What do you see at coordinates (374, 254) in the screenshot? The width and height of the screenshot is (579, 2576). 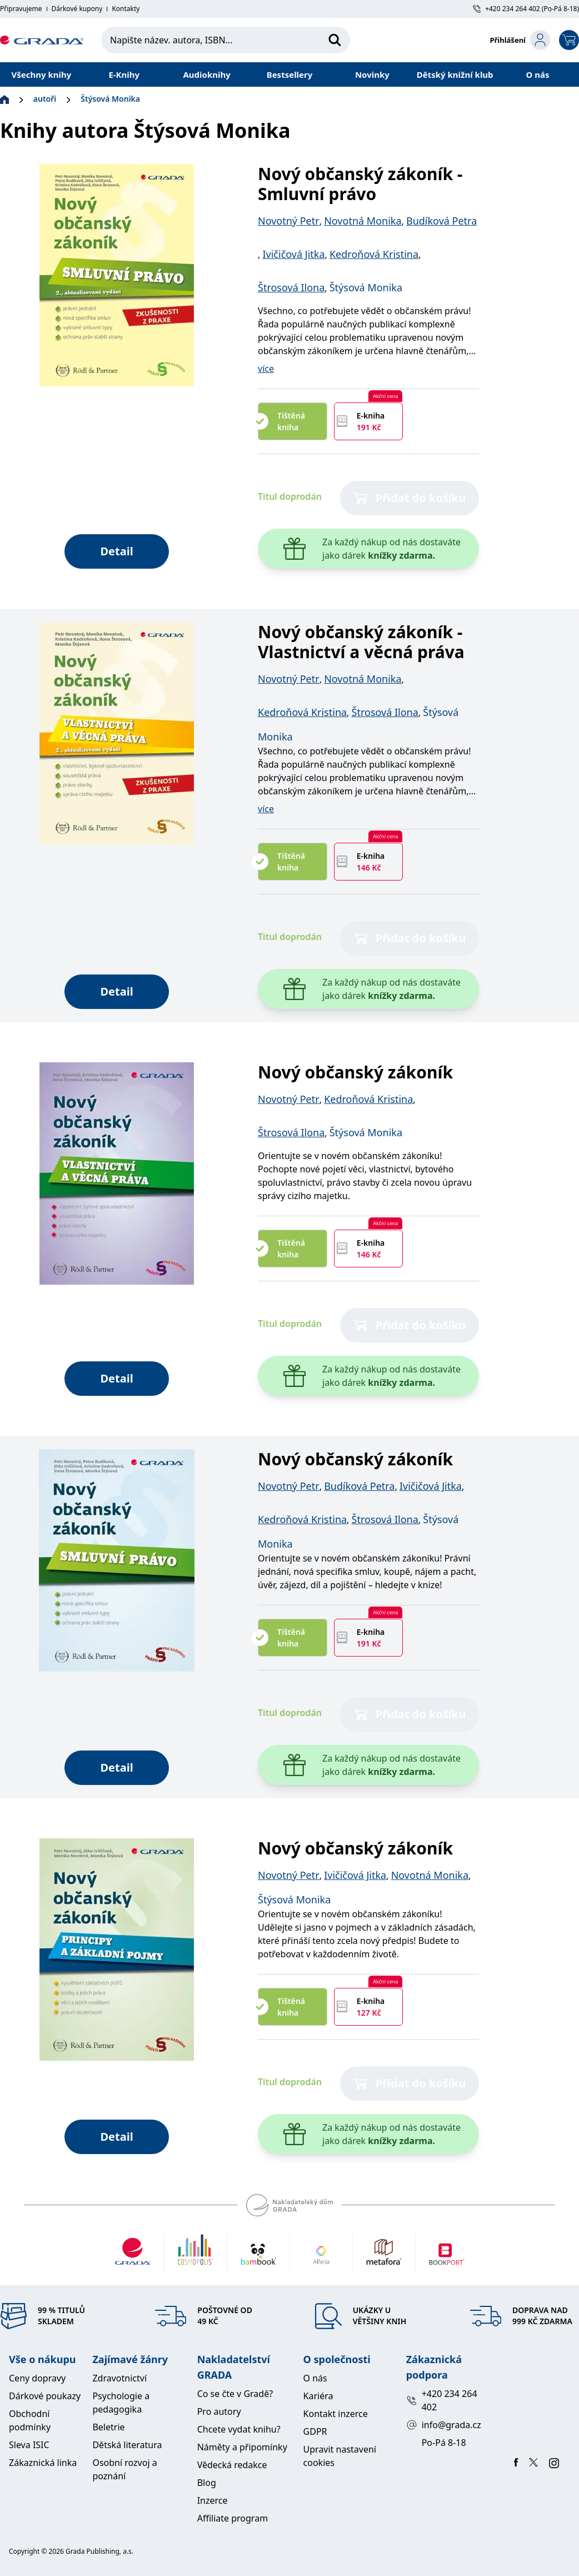 I see `Kedroňová Kristina` at bounding box center [374, 254].